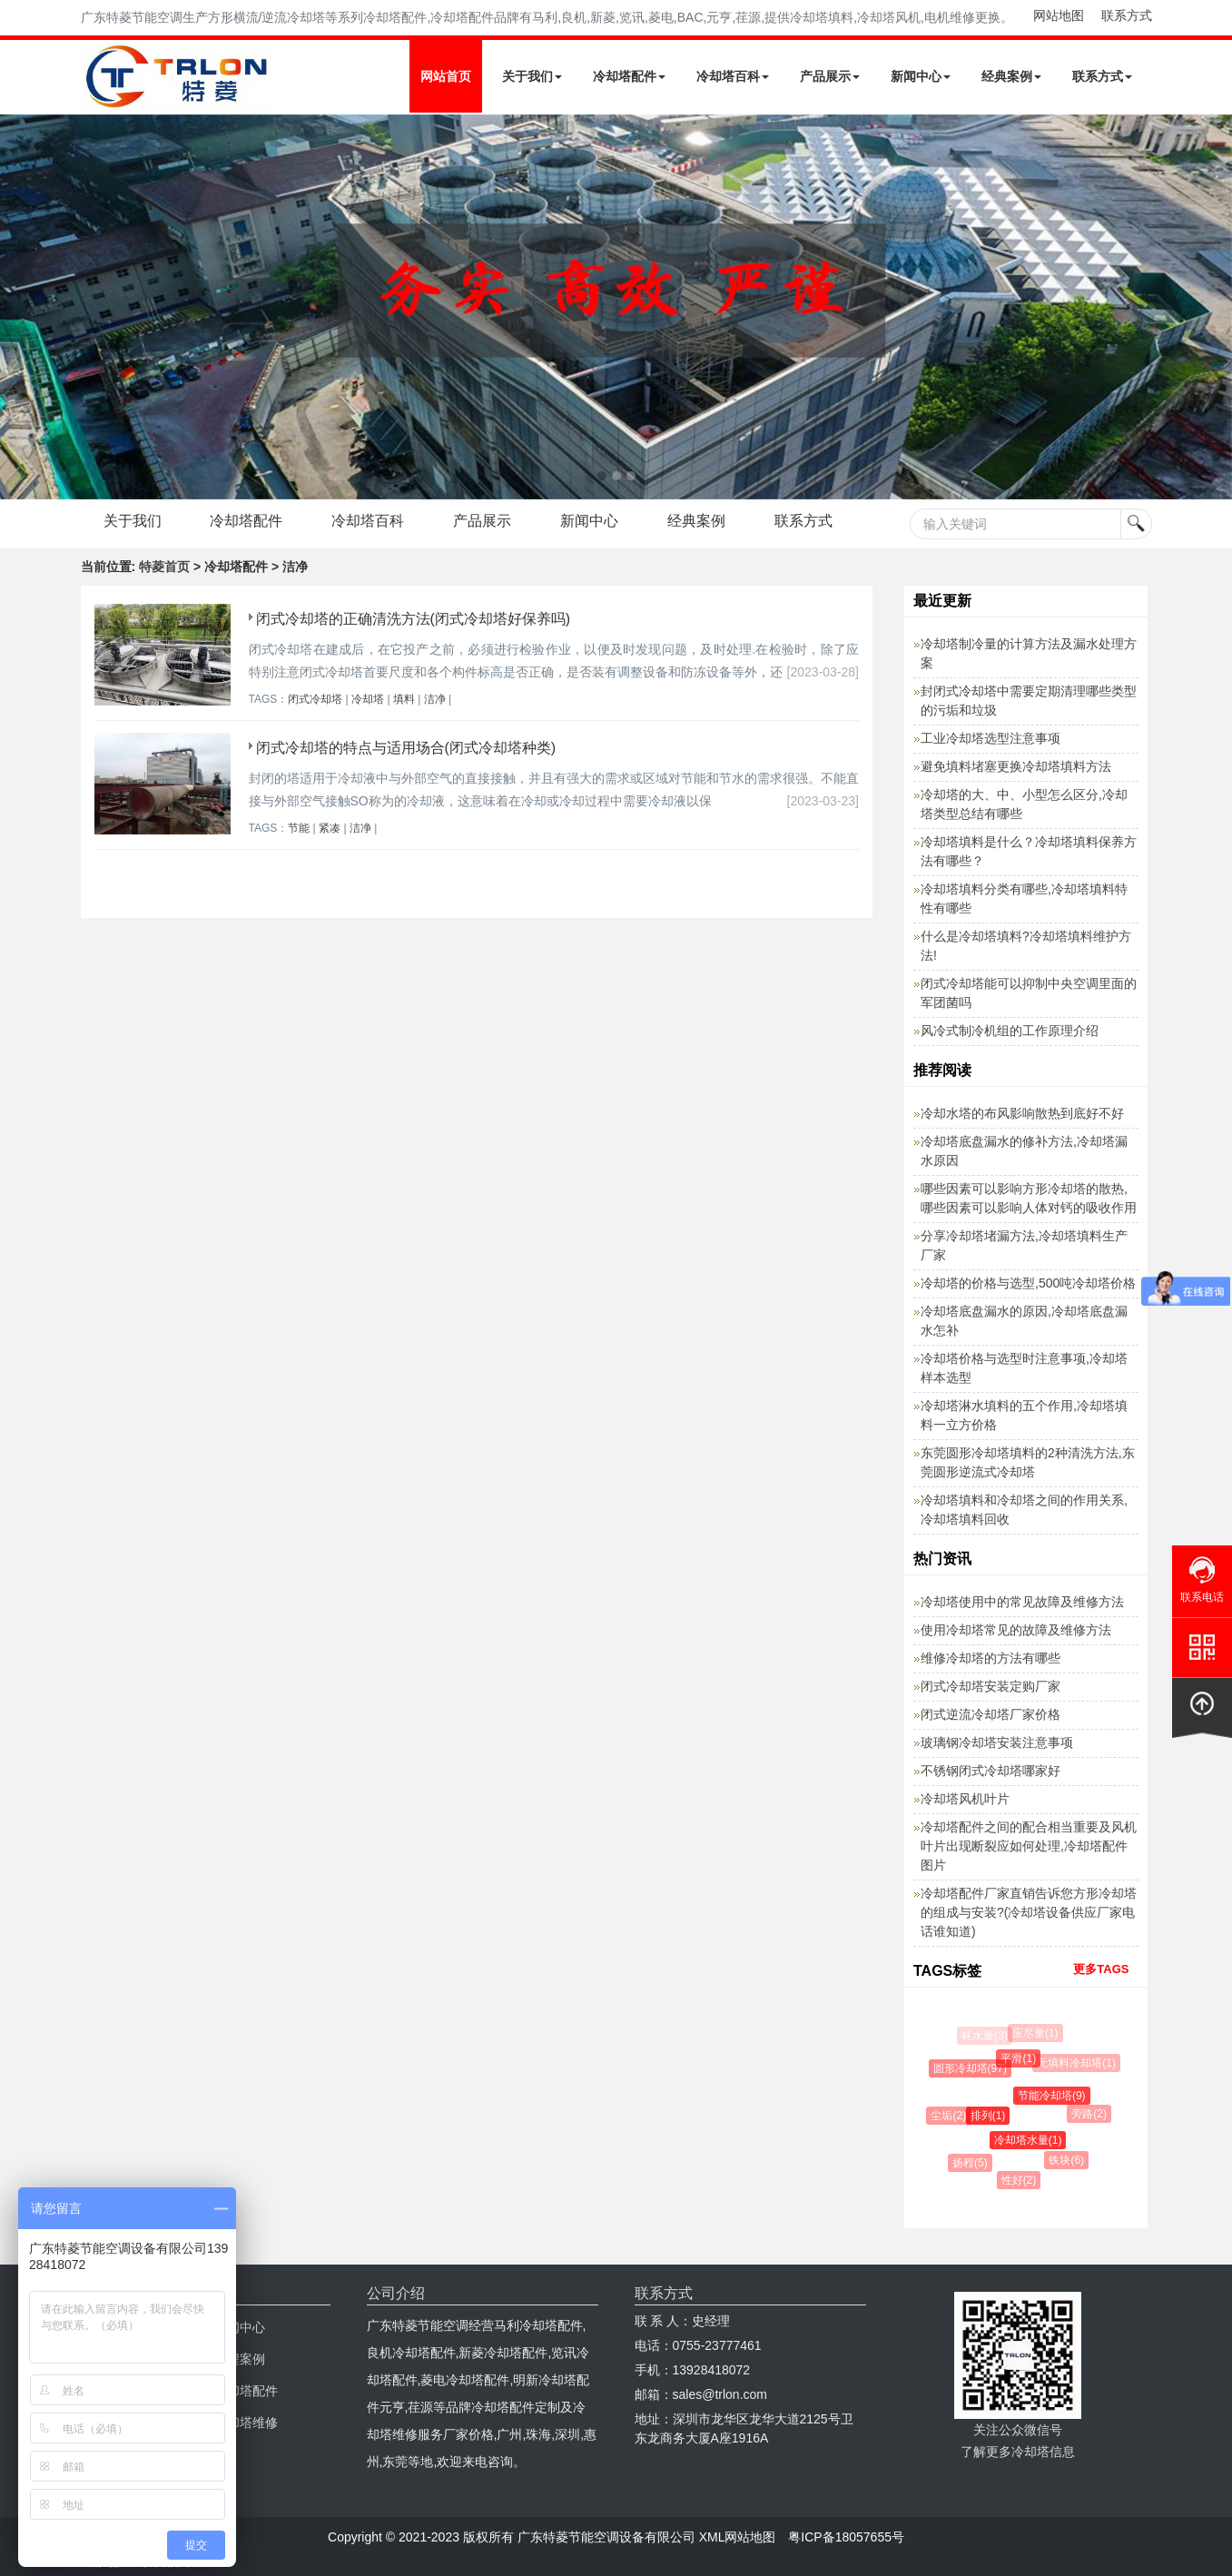 Image resolution: width=1232 pixels, height=2576 pixels. What do you see at coordinates (1077, 2063) in the screenshot?
I see `无填料冷却塔(1)` at bounding box center [1077, 2063].